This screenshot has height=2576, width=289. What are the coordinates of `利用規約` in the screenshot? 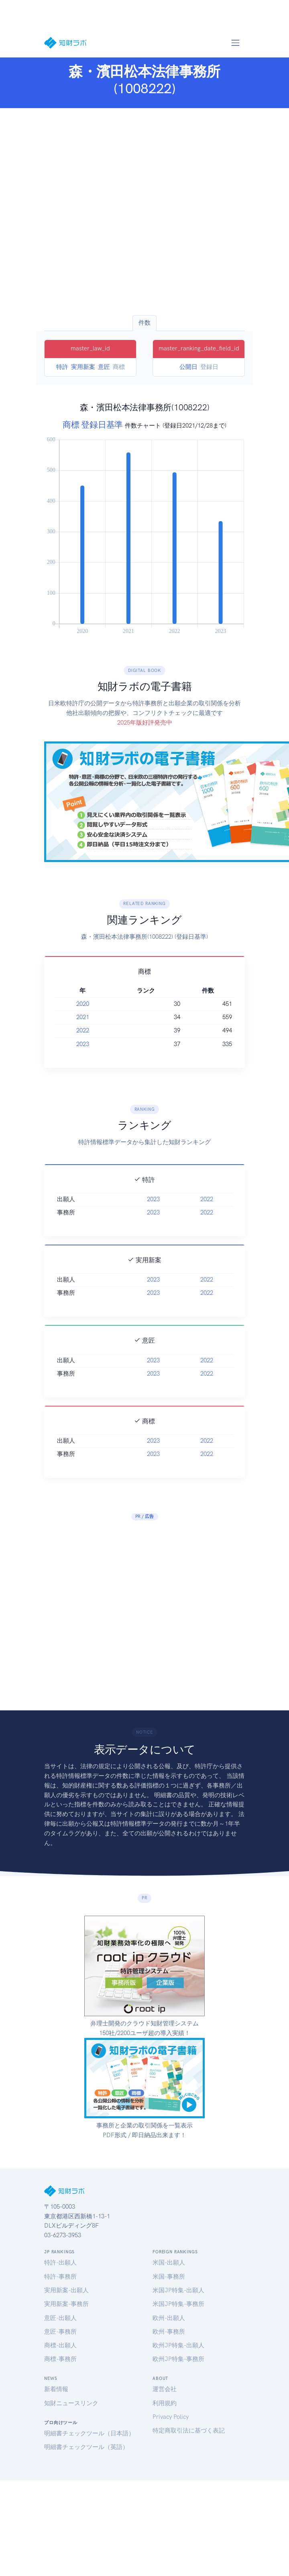 It's located at (165, 2403).